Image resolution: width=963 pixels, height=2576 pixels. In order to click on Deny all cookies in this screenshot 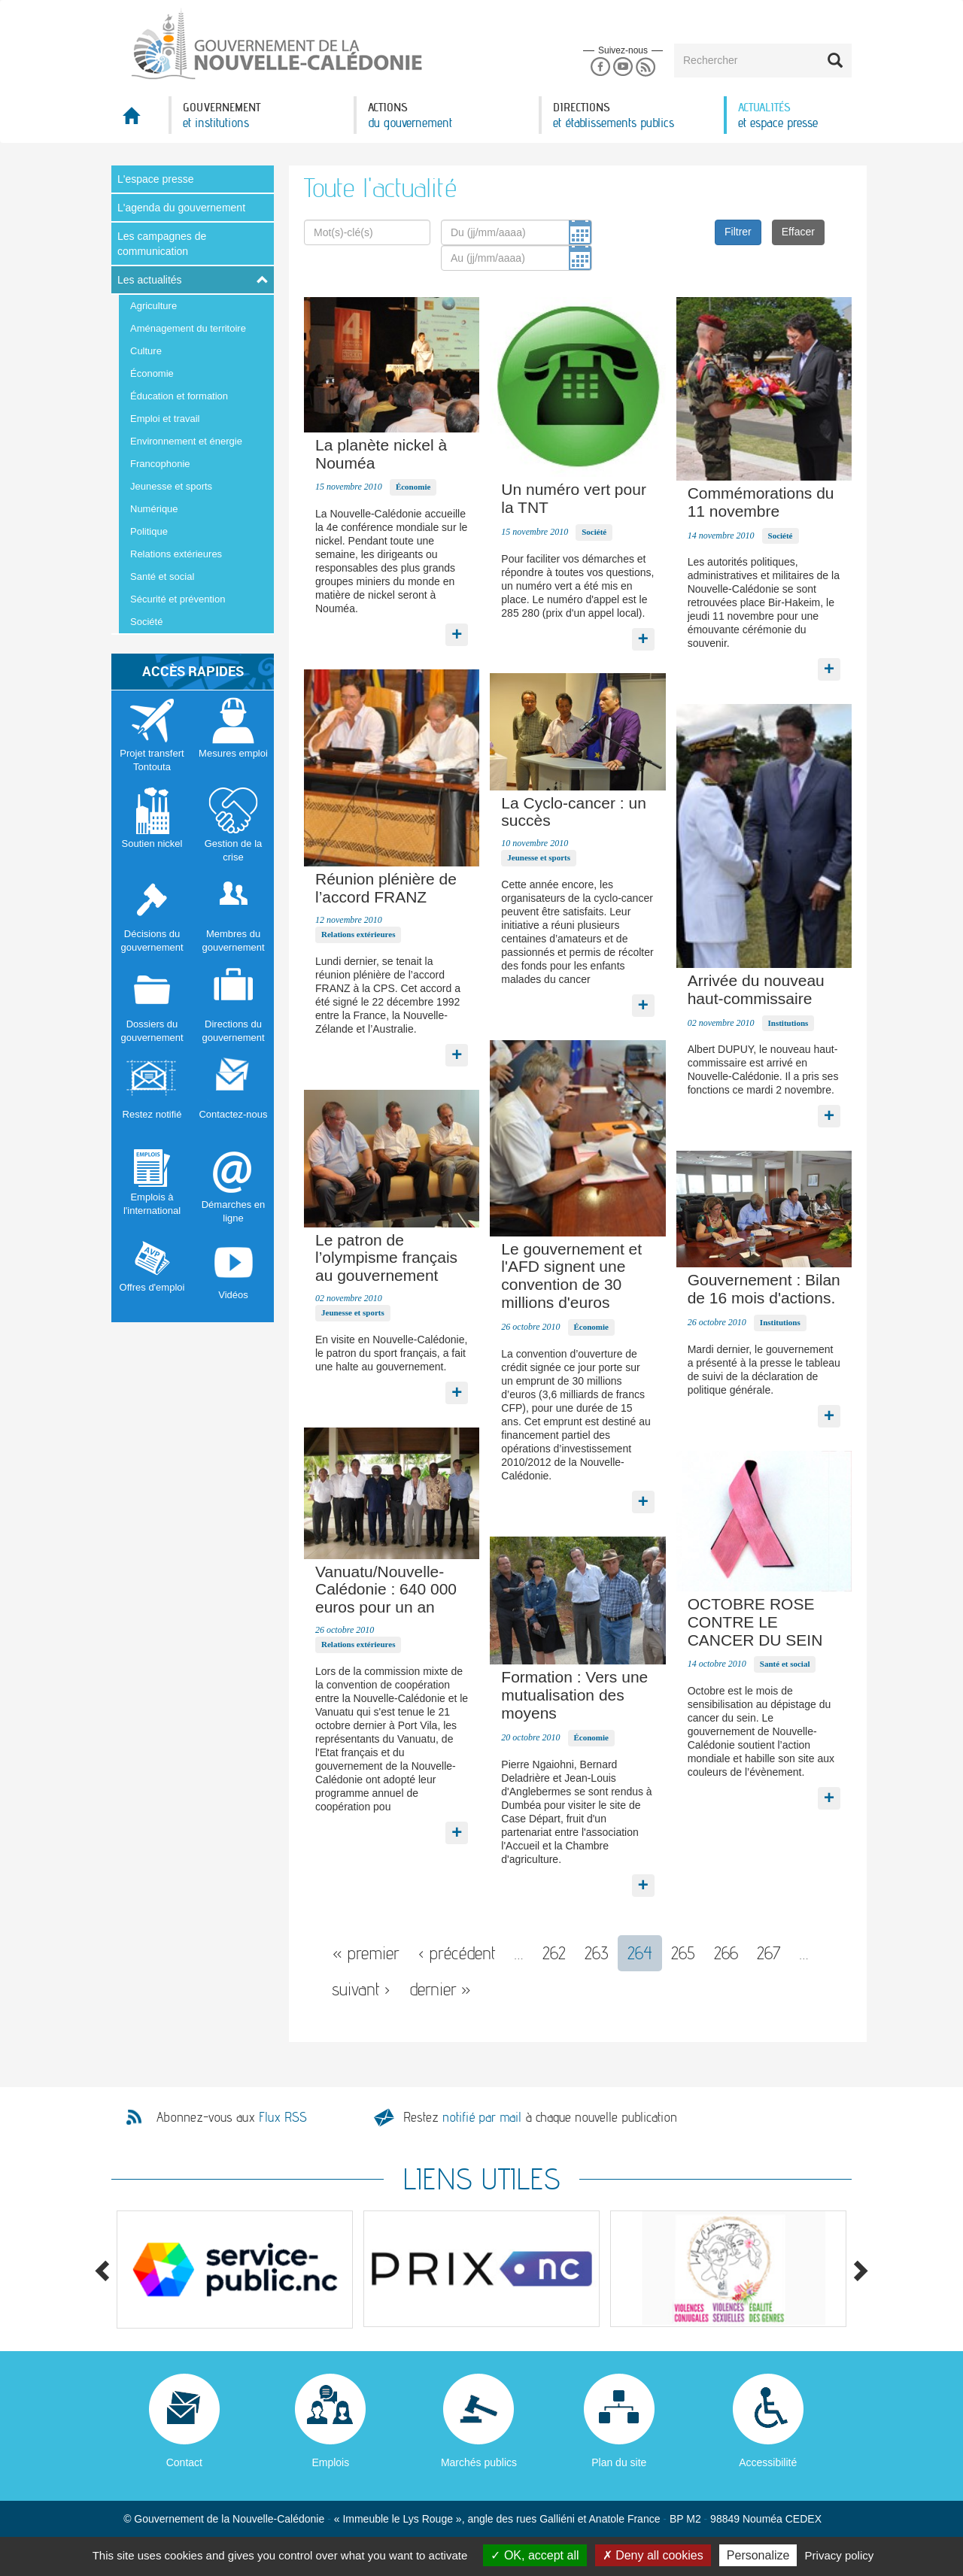, I will do `click(653, 2555)`.